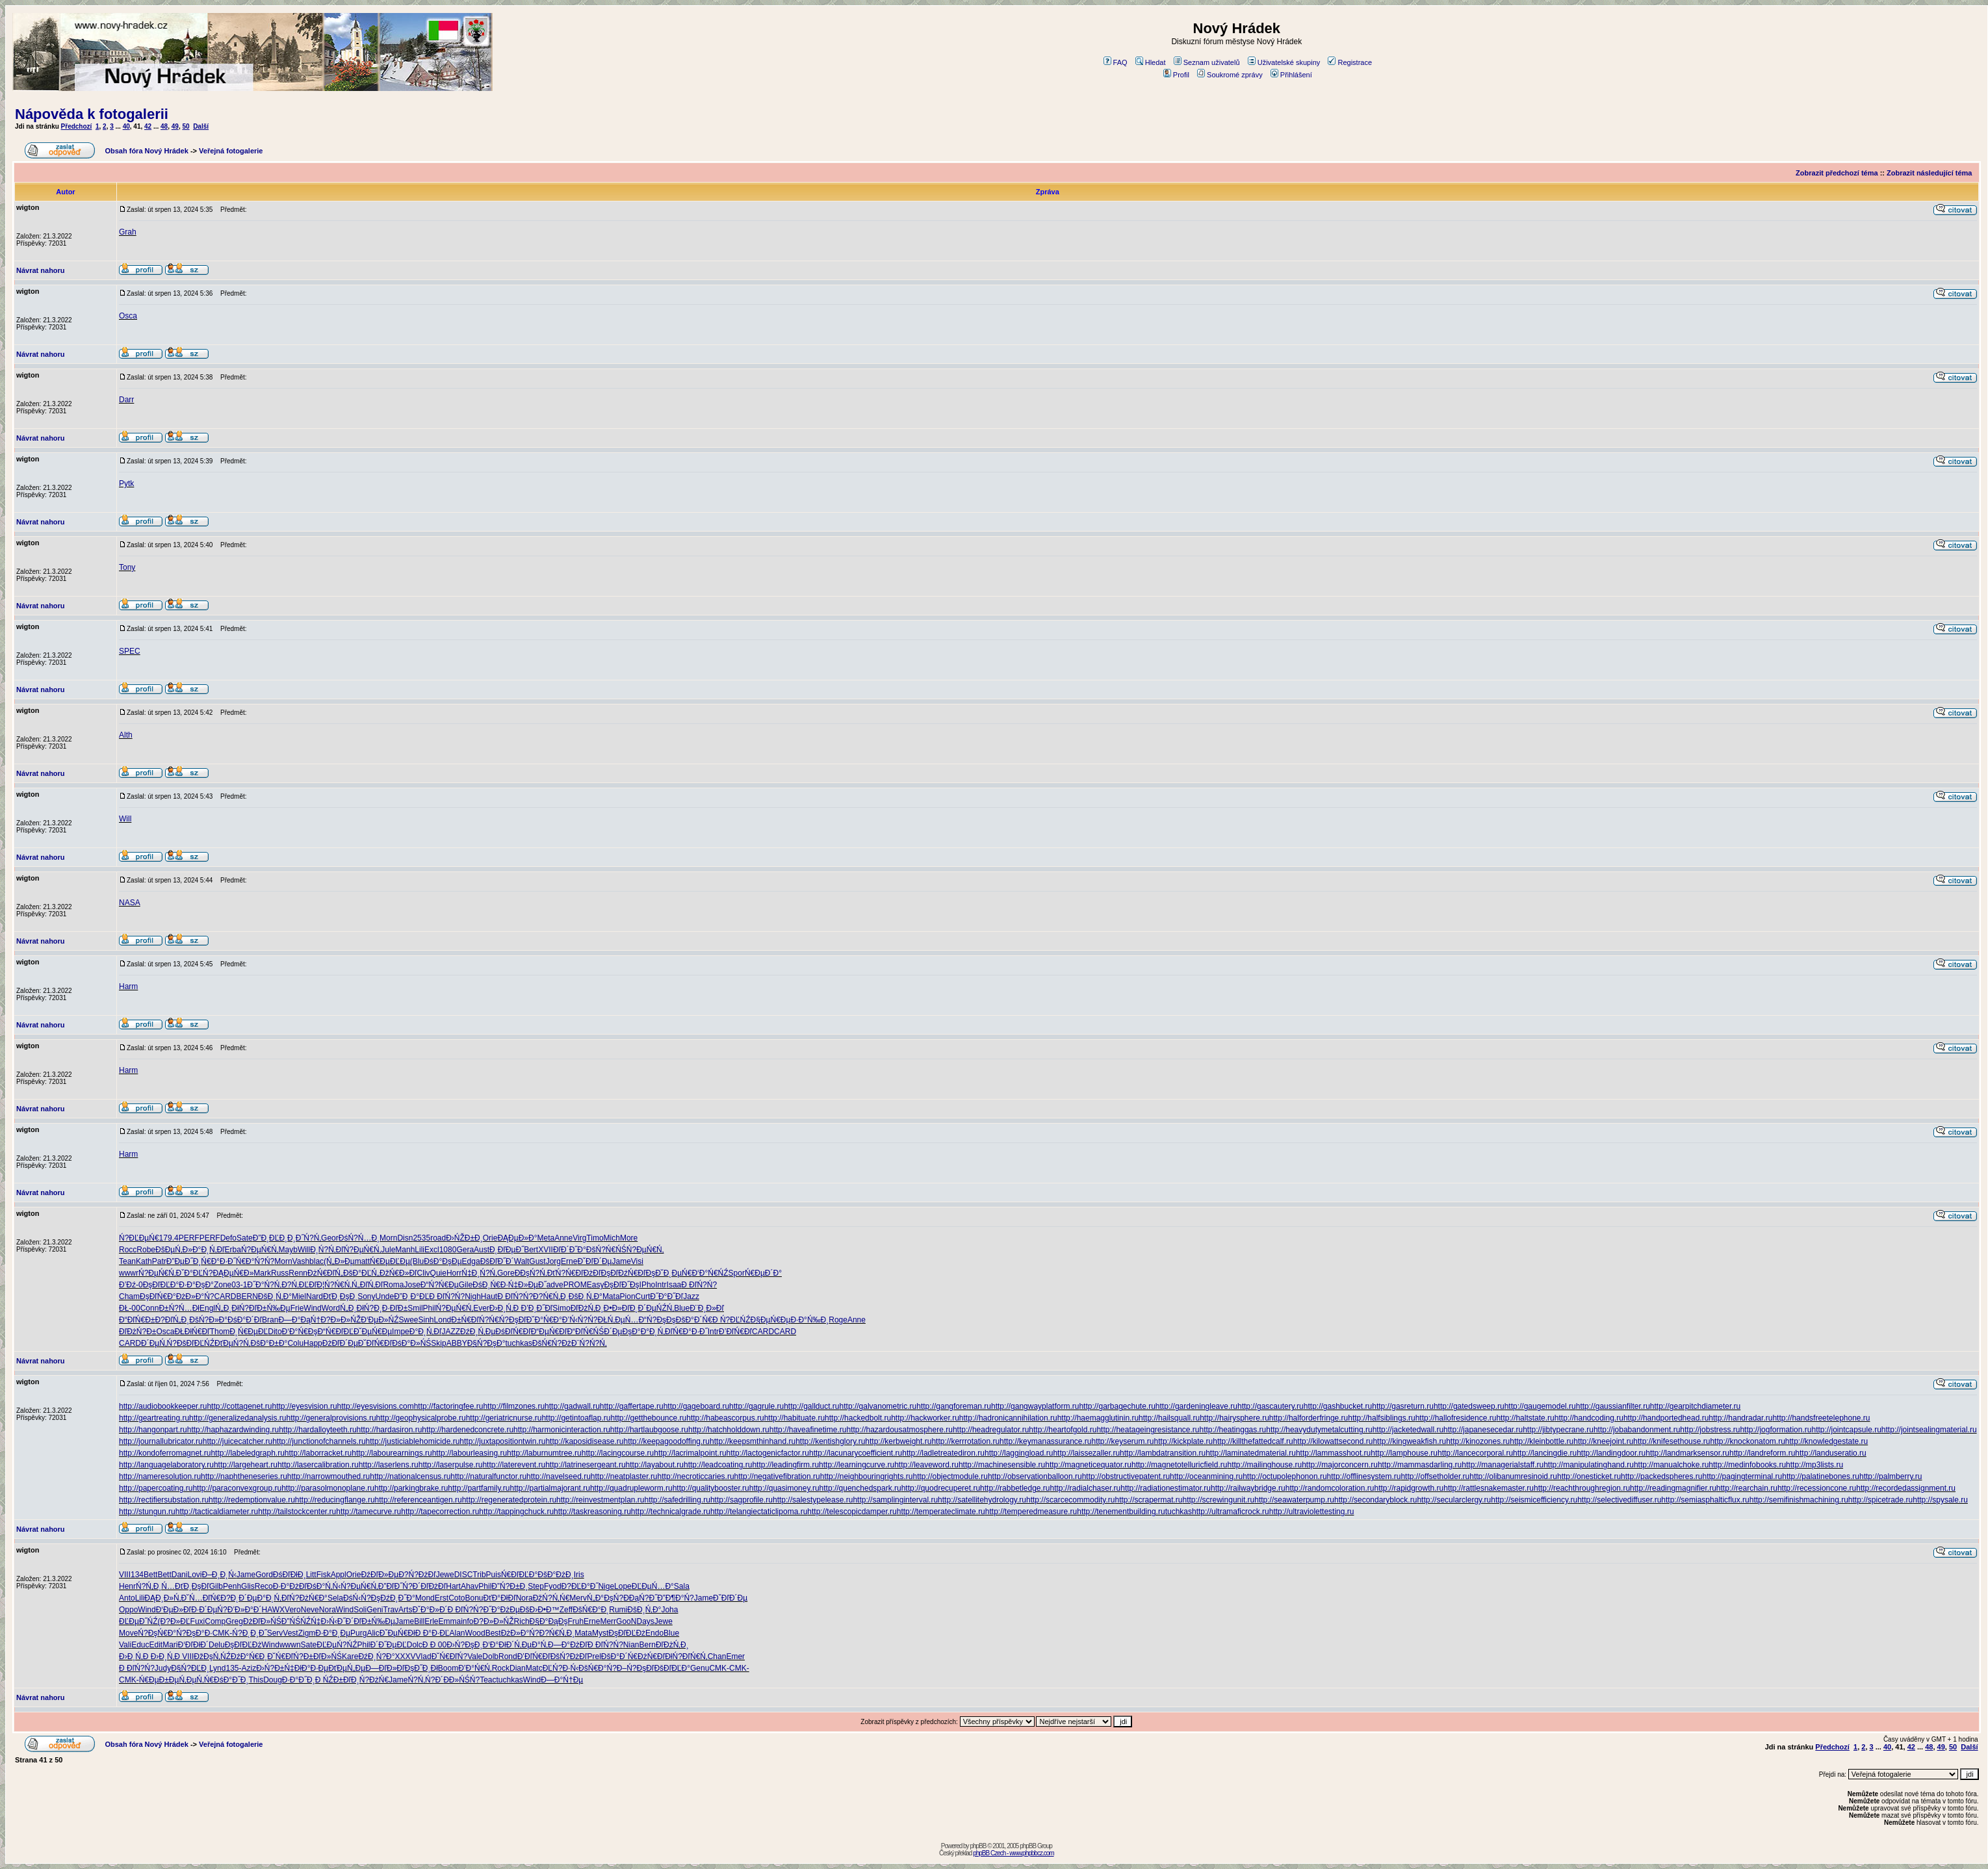  Describe the element at coordinates (331, 1308) in the screenshot. I see `Word` at that location.